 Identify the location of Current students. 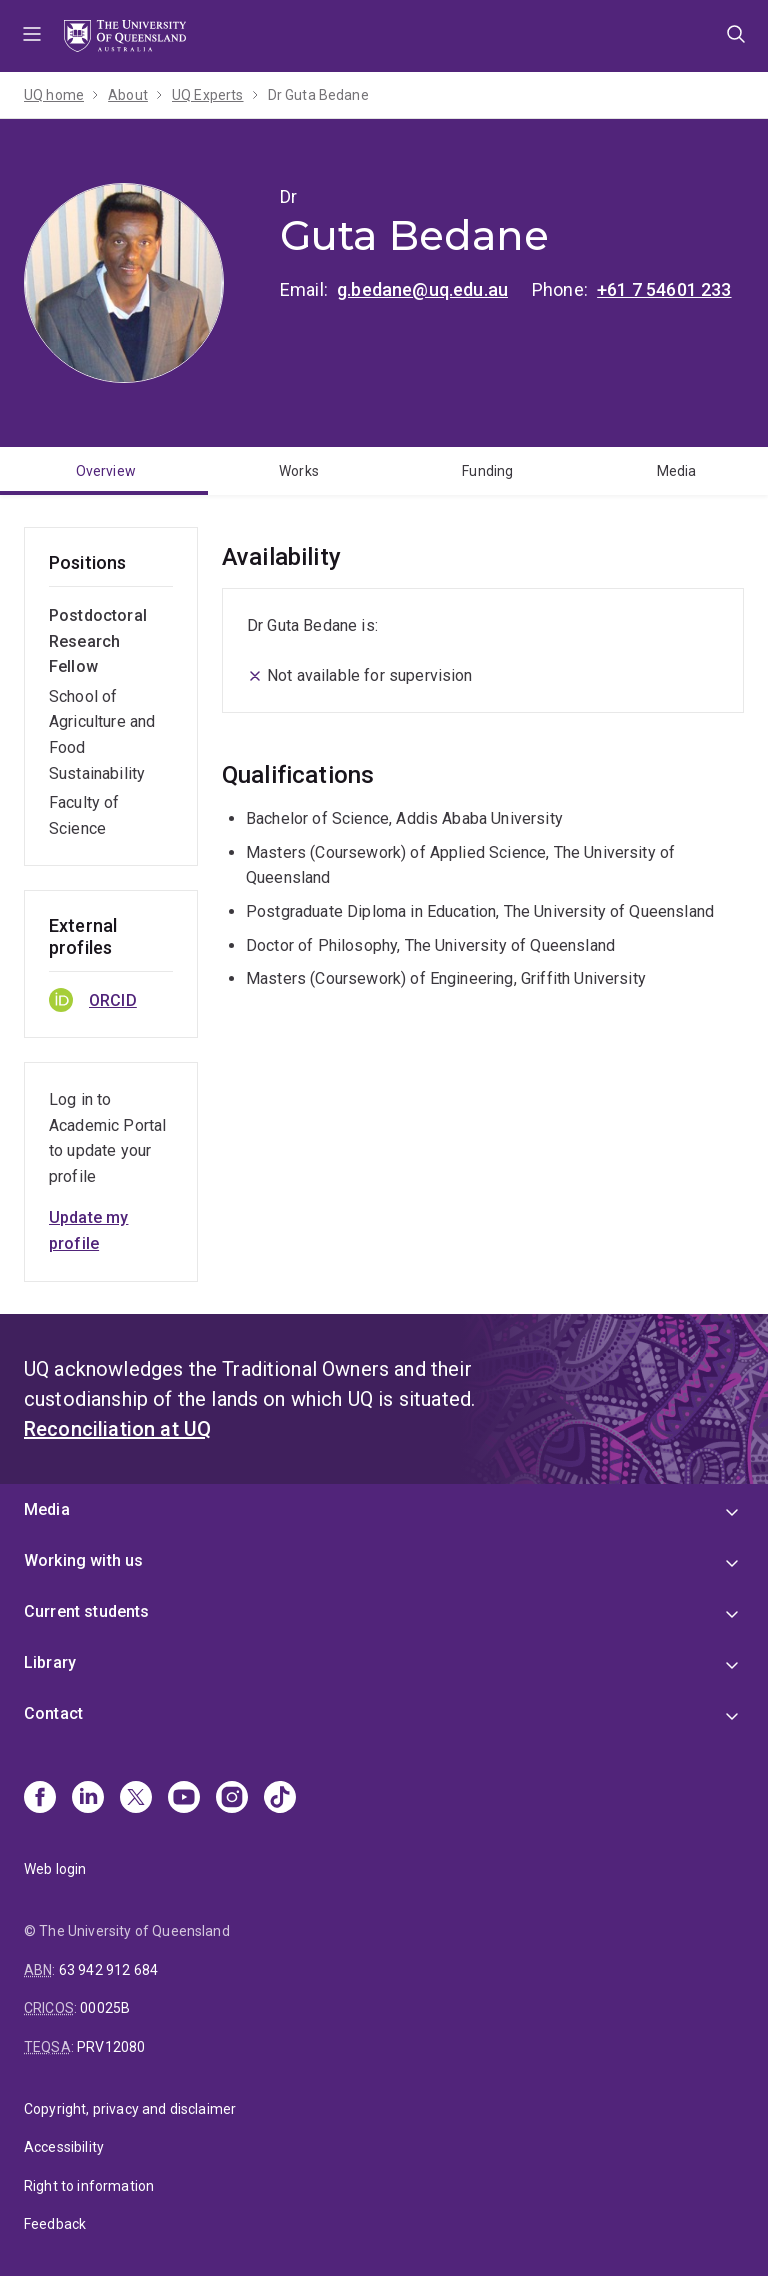
(87, 1611).